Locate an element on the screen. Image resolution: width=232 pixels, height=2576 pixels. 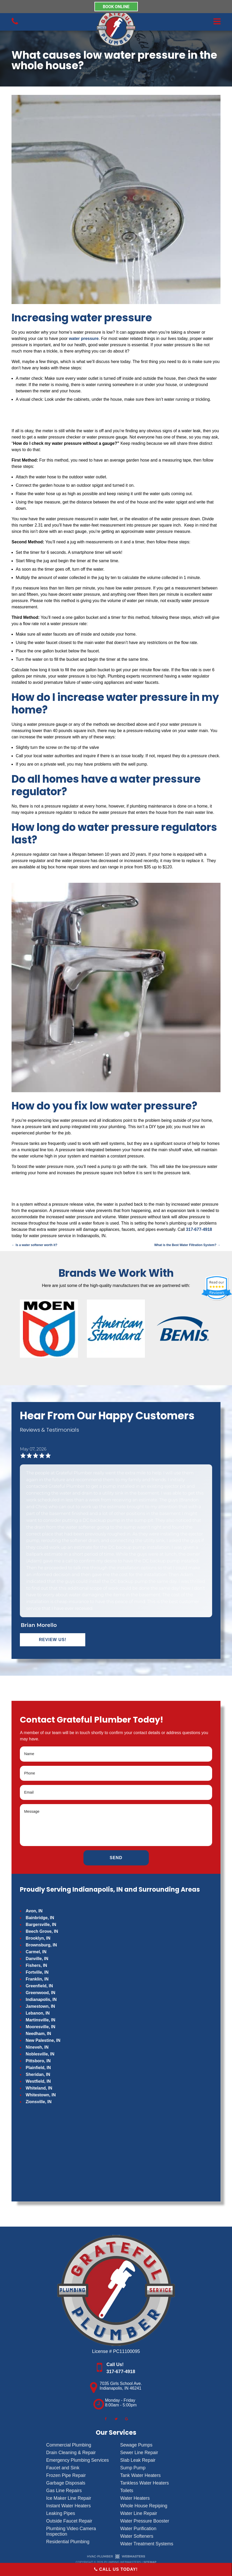
Brownsburg, IN is located at coordinates (41, 1945).